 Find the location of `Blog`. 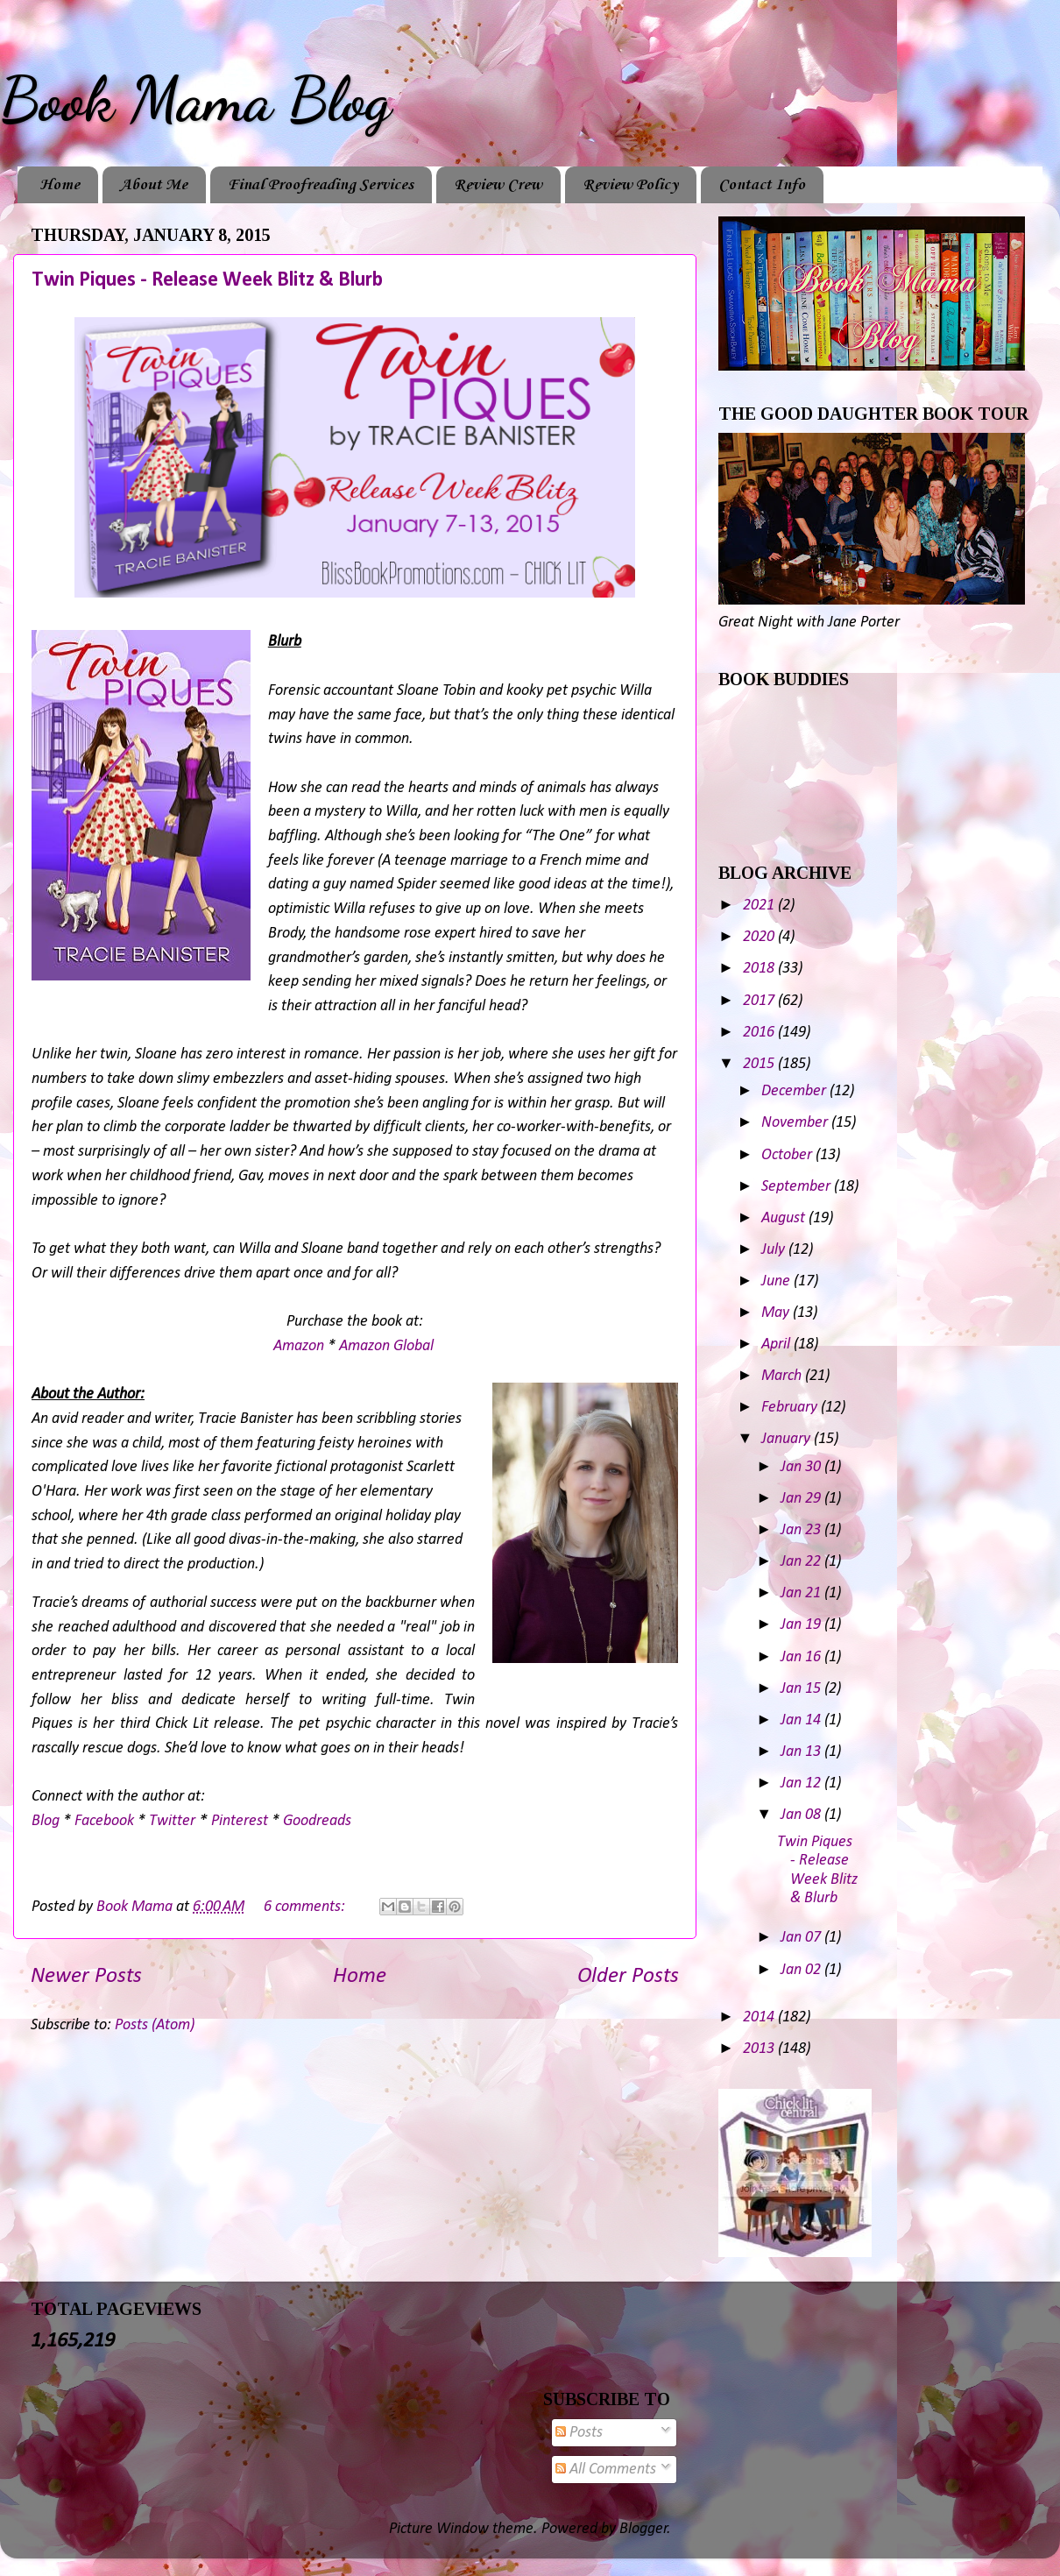

Blog is located at coordinates (46, 1821).